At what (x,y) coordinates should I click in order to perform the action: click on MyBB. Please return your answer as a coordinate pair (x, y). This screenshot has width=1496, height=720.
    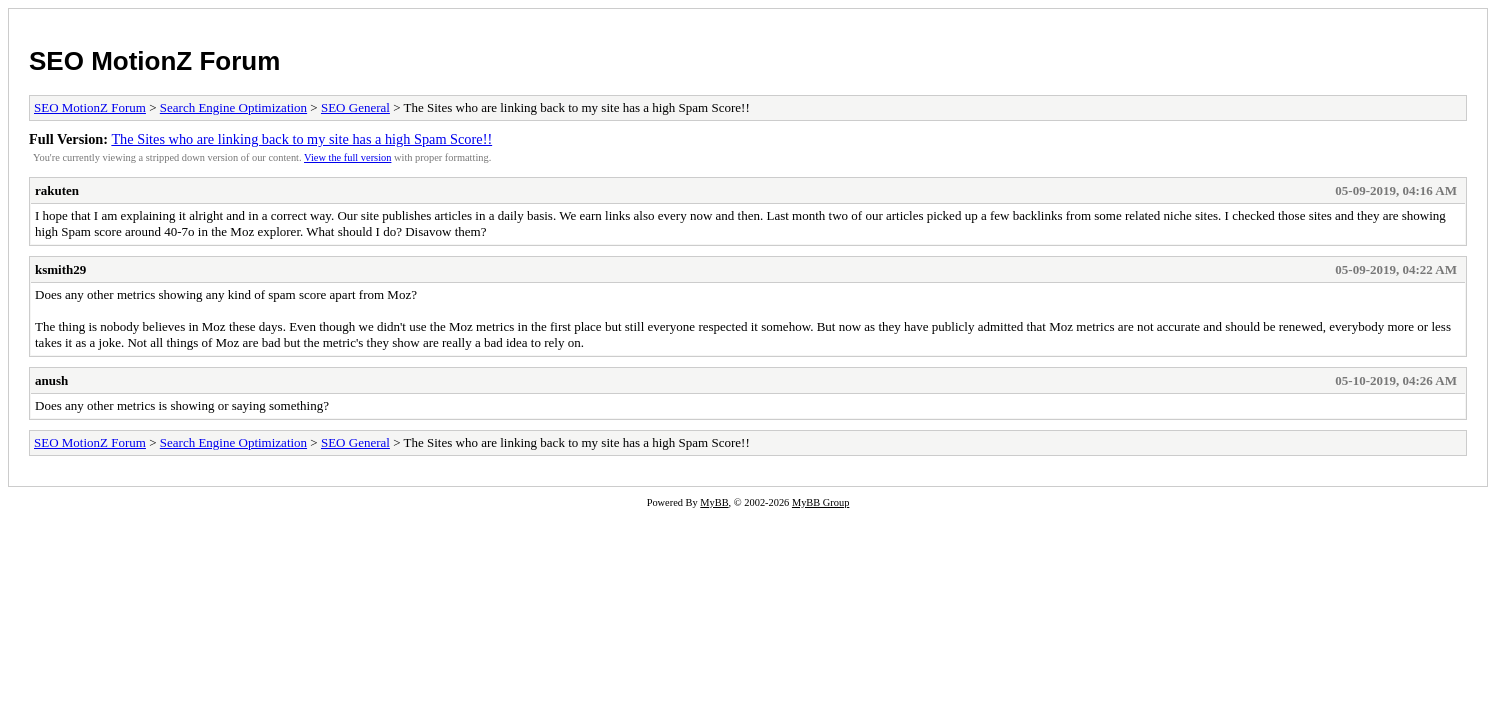
    Looking at the image, I should click on (714, 502).